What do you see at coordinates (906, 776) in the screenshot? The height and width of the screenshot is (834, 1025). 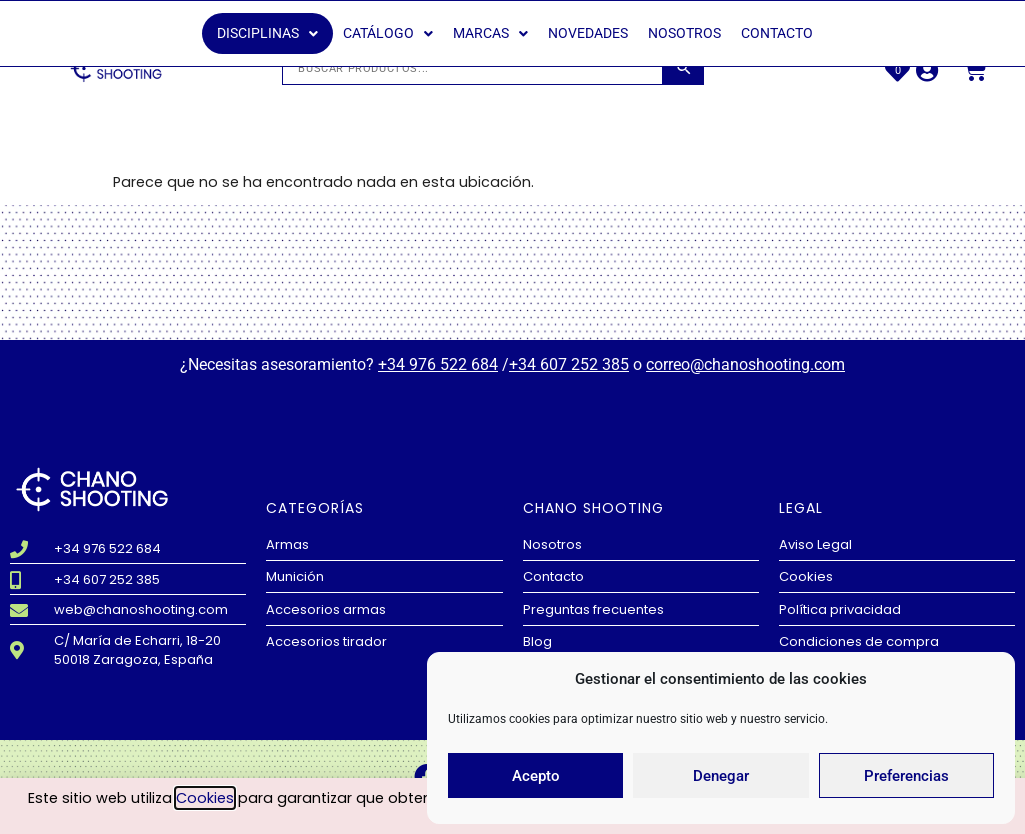 I see `Preferencias` at bounding box center [906, 776].